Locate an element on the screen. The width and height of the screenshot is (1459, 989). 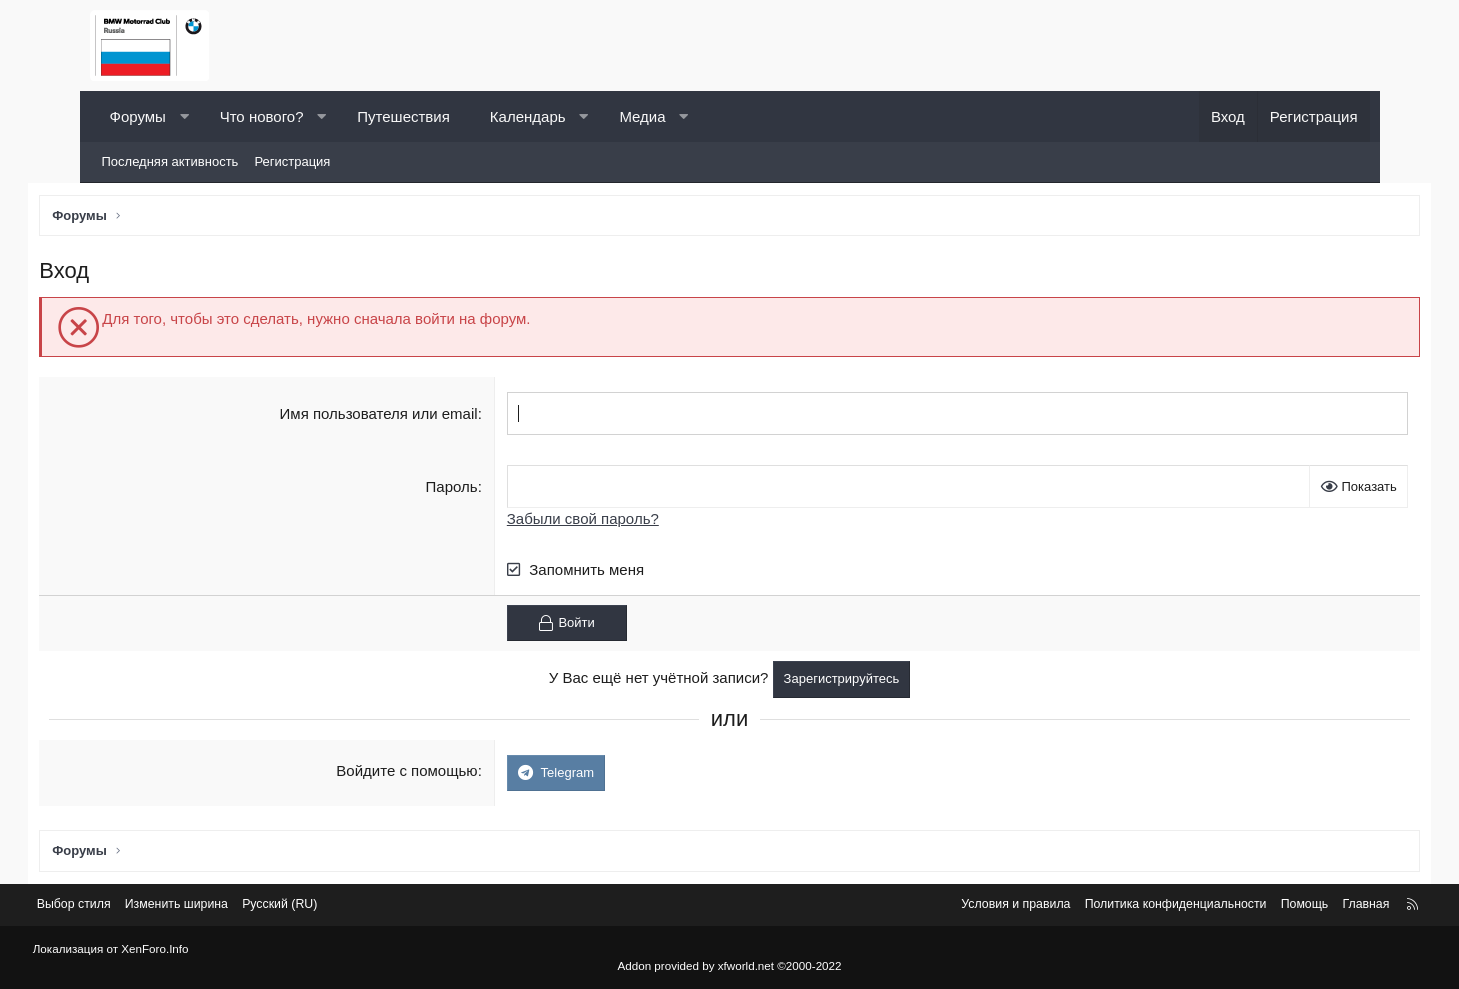
Пароль is located at coordinates (470, 489).